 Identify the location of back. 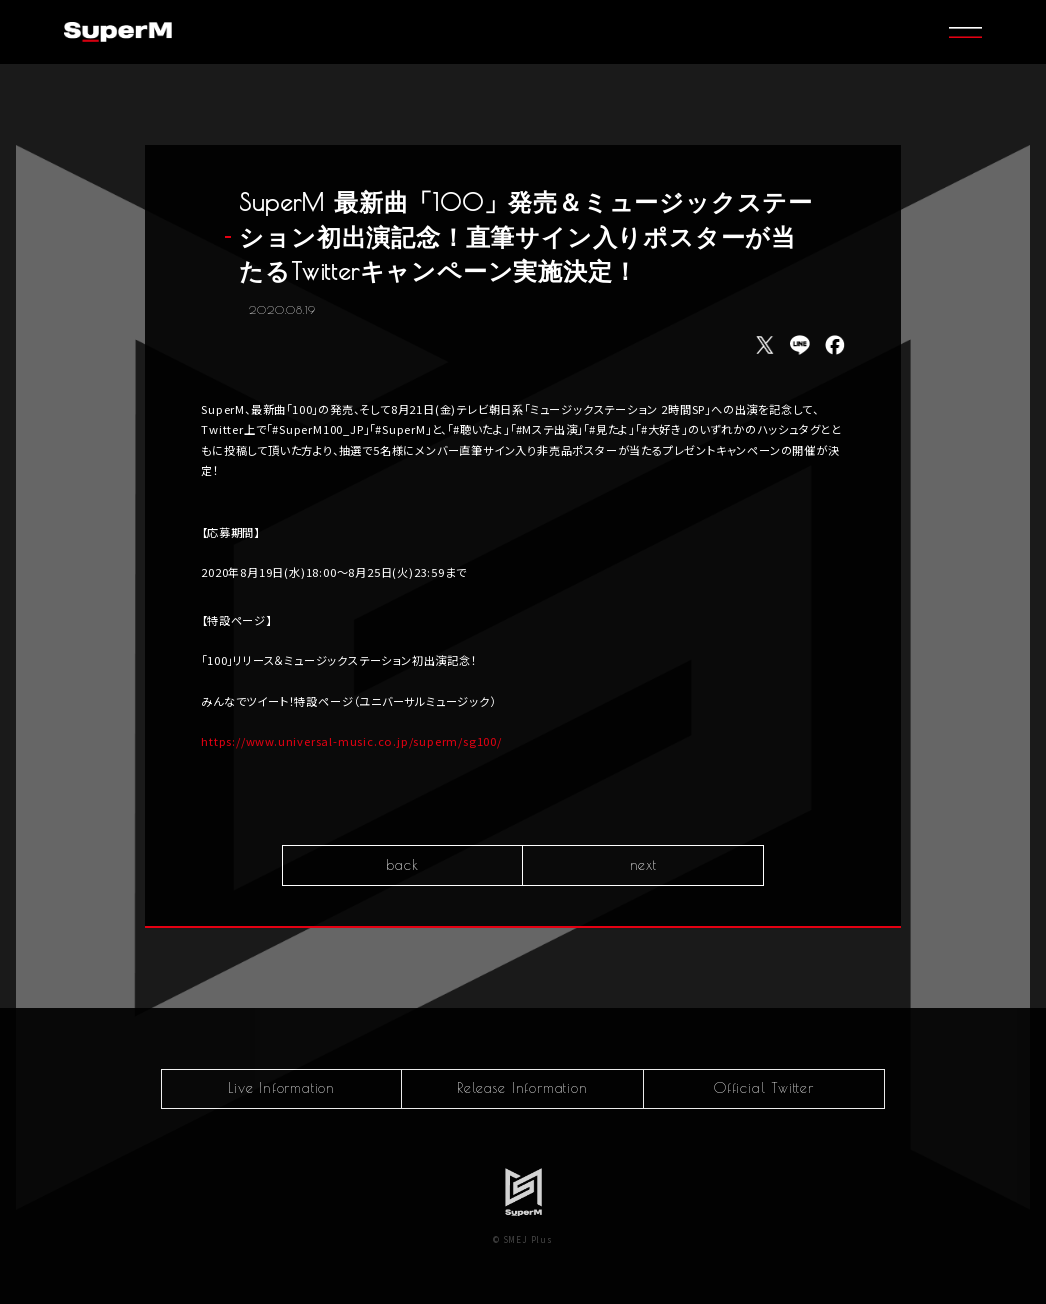
(402, 866).